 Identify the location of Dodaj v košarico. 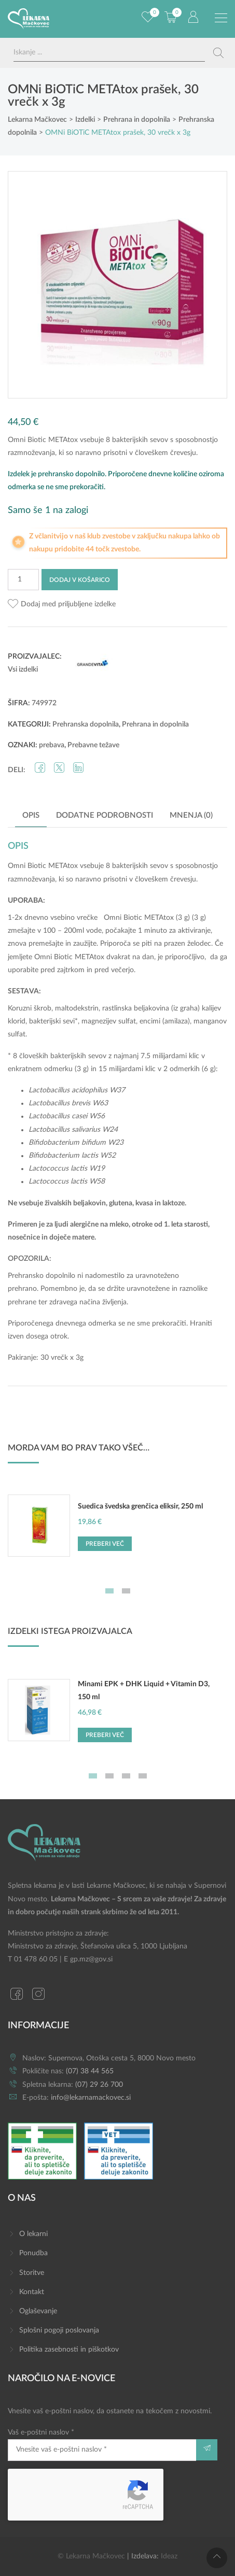
(79, 580).